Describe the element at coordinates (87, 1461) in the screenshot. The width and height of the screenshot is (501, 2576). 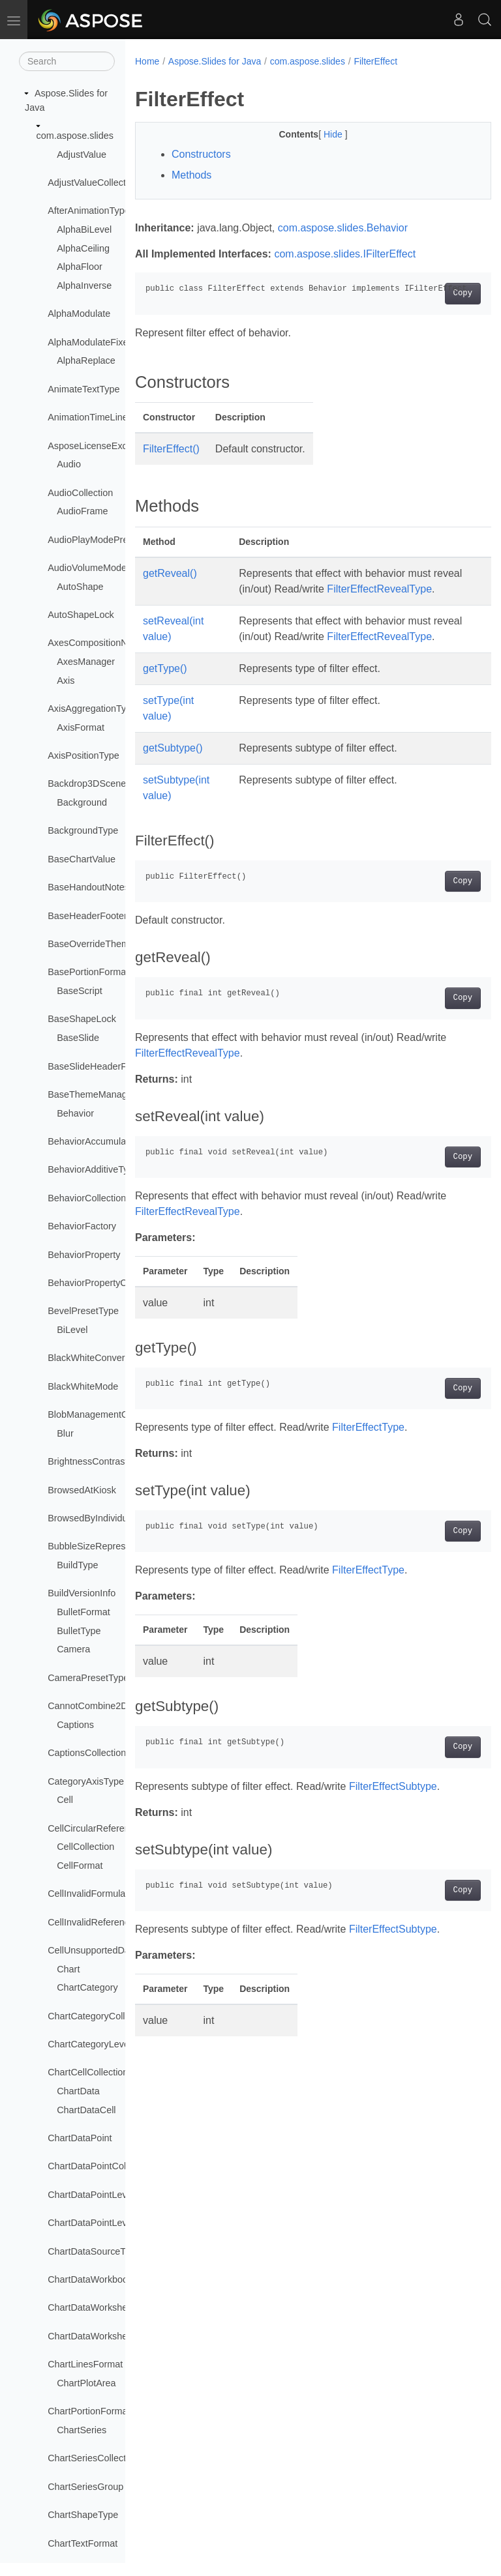
I see `BrightnessContrast` at that location.